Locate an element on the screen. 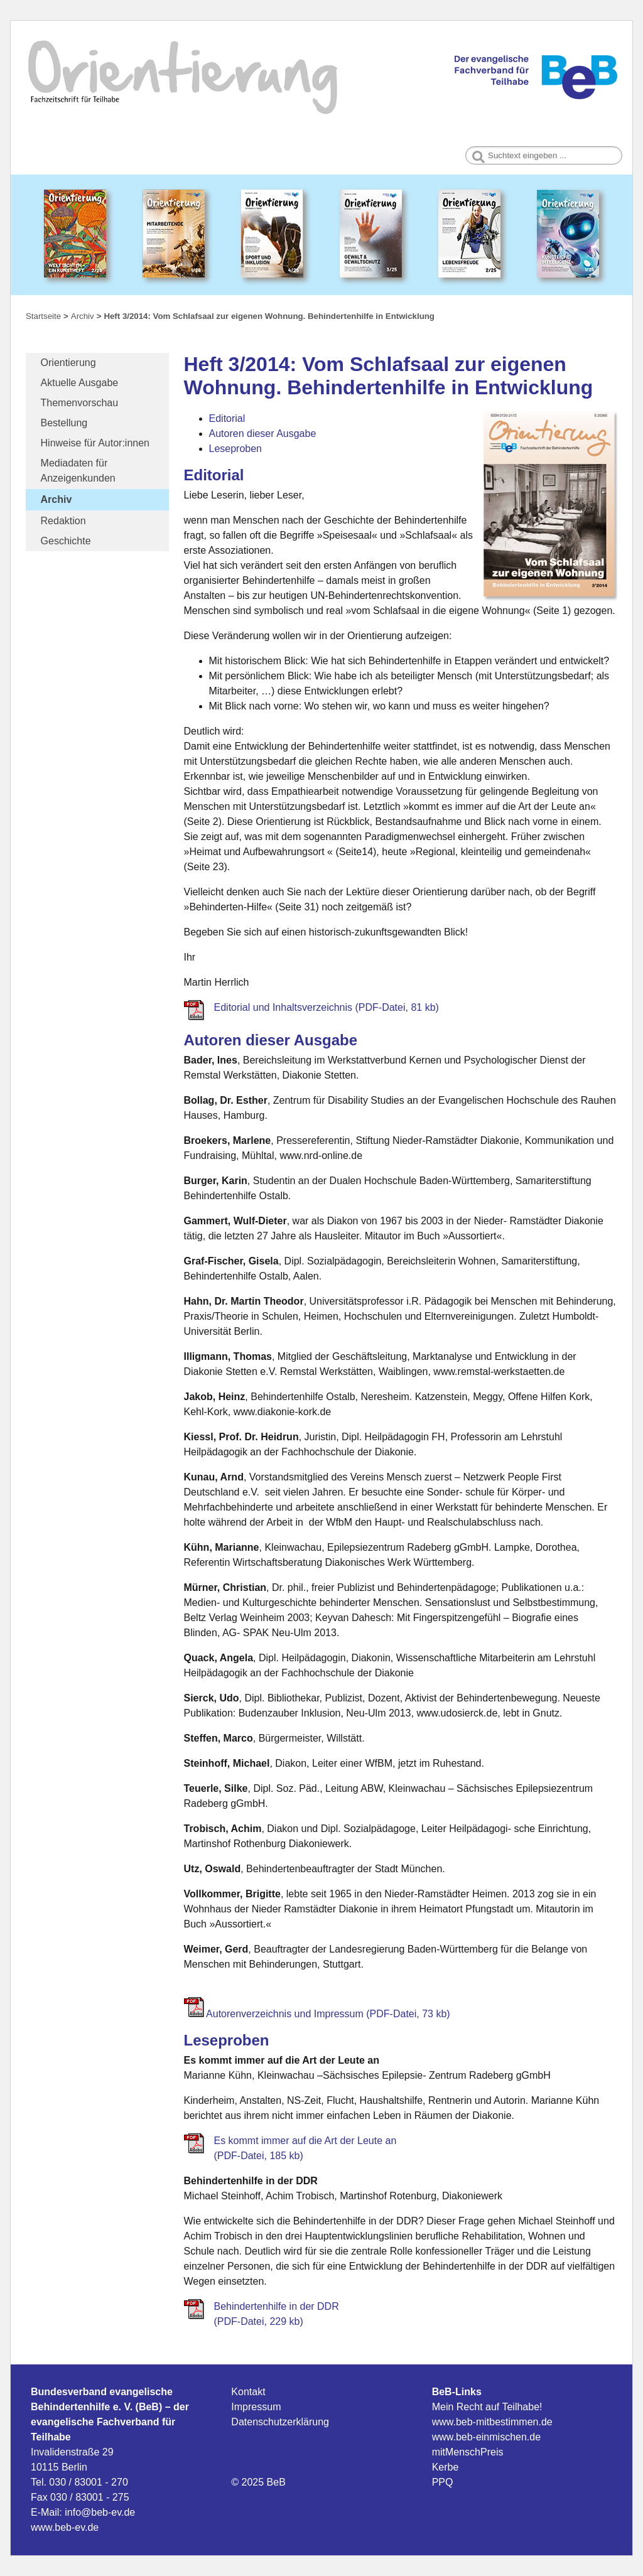 The height and width of the screenshot is (2576, 643). Impressum is located at coordinates (256, 2406).